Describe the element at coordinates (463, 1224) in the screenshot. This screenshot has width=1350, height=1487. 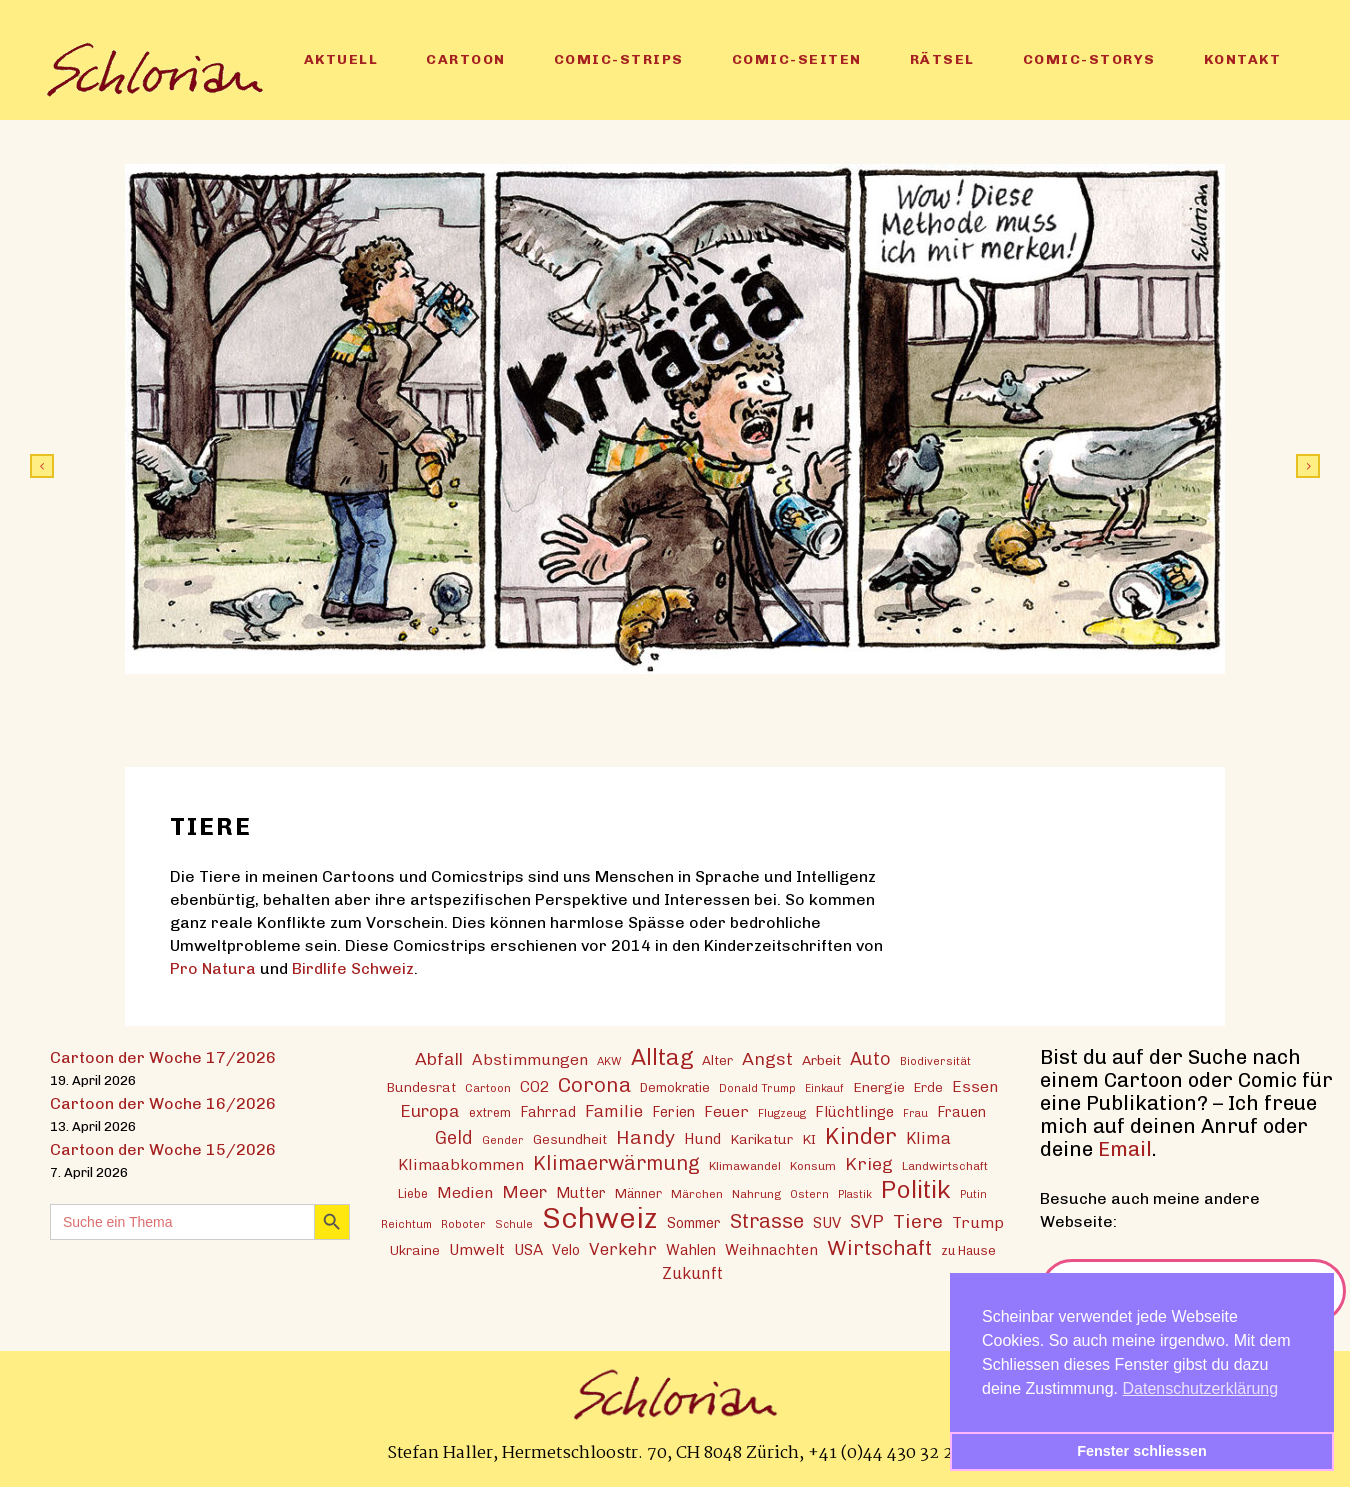
I see `Roboter [Roboter (12 Einträge)]` at that location.